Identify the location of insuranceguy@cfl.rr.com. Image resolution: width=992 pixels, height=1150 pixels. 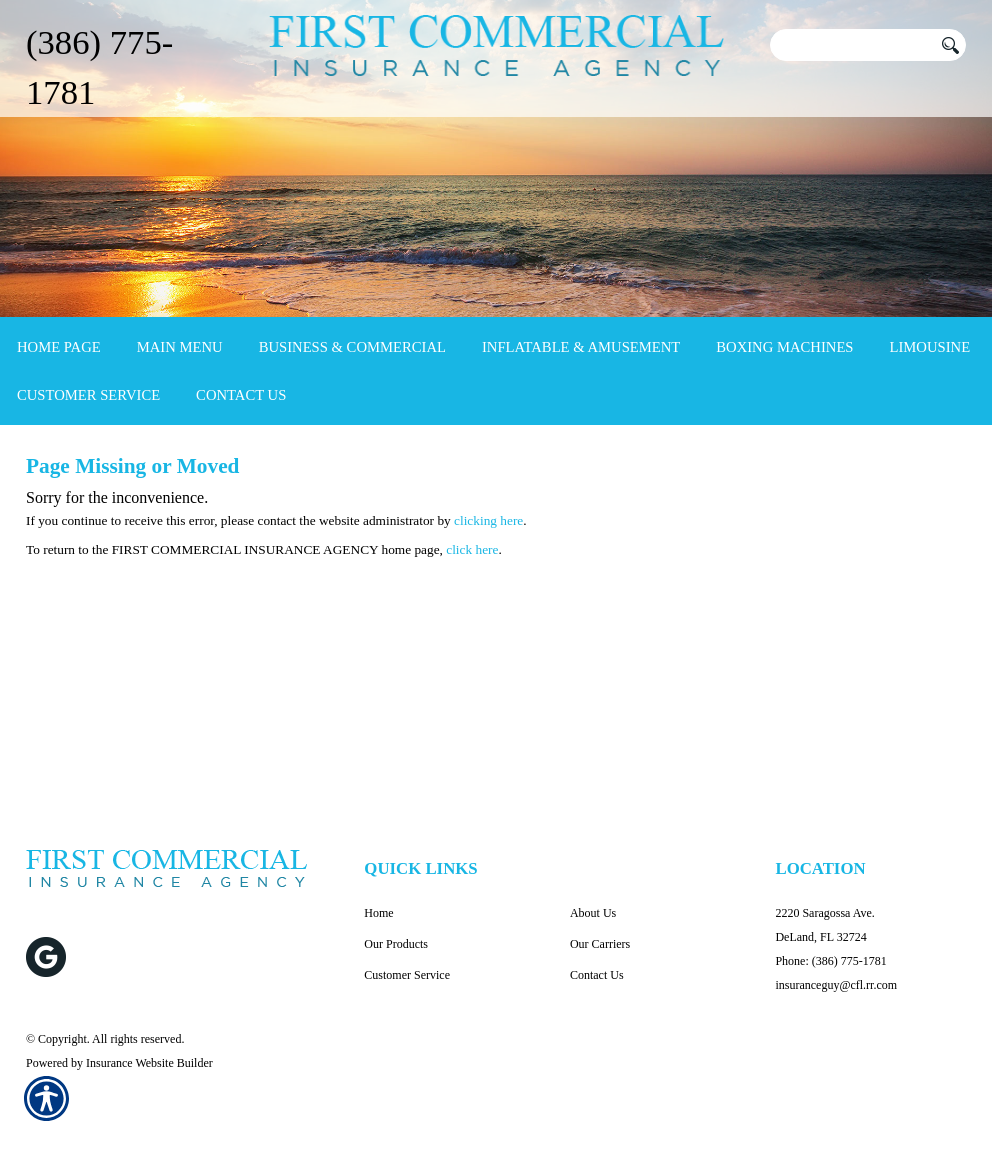
(836, 985).